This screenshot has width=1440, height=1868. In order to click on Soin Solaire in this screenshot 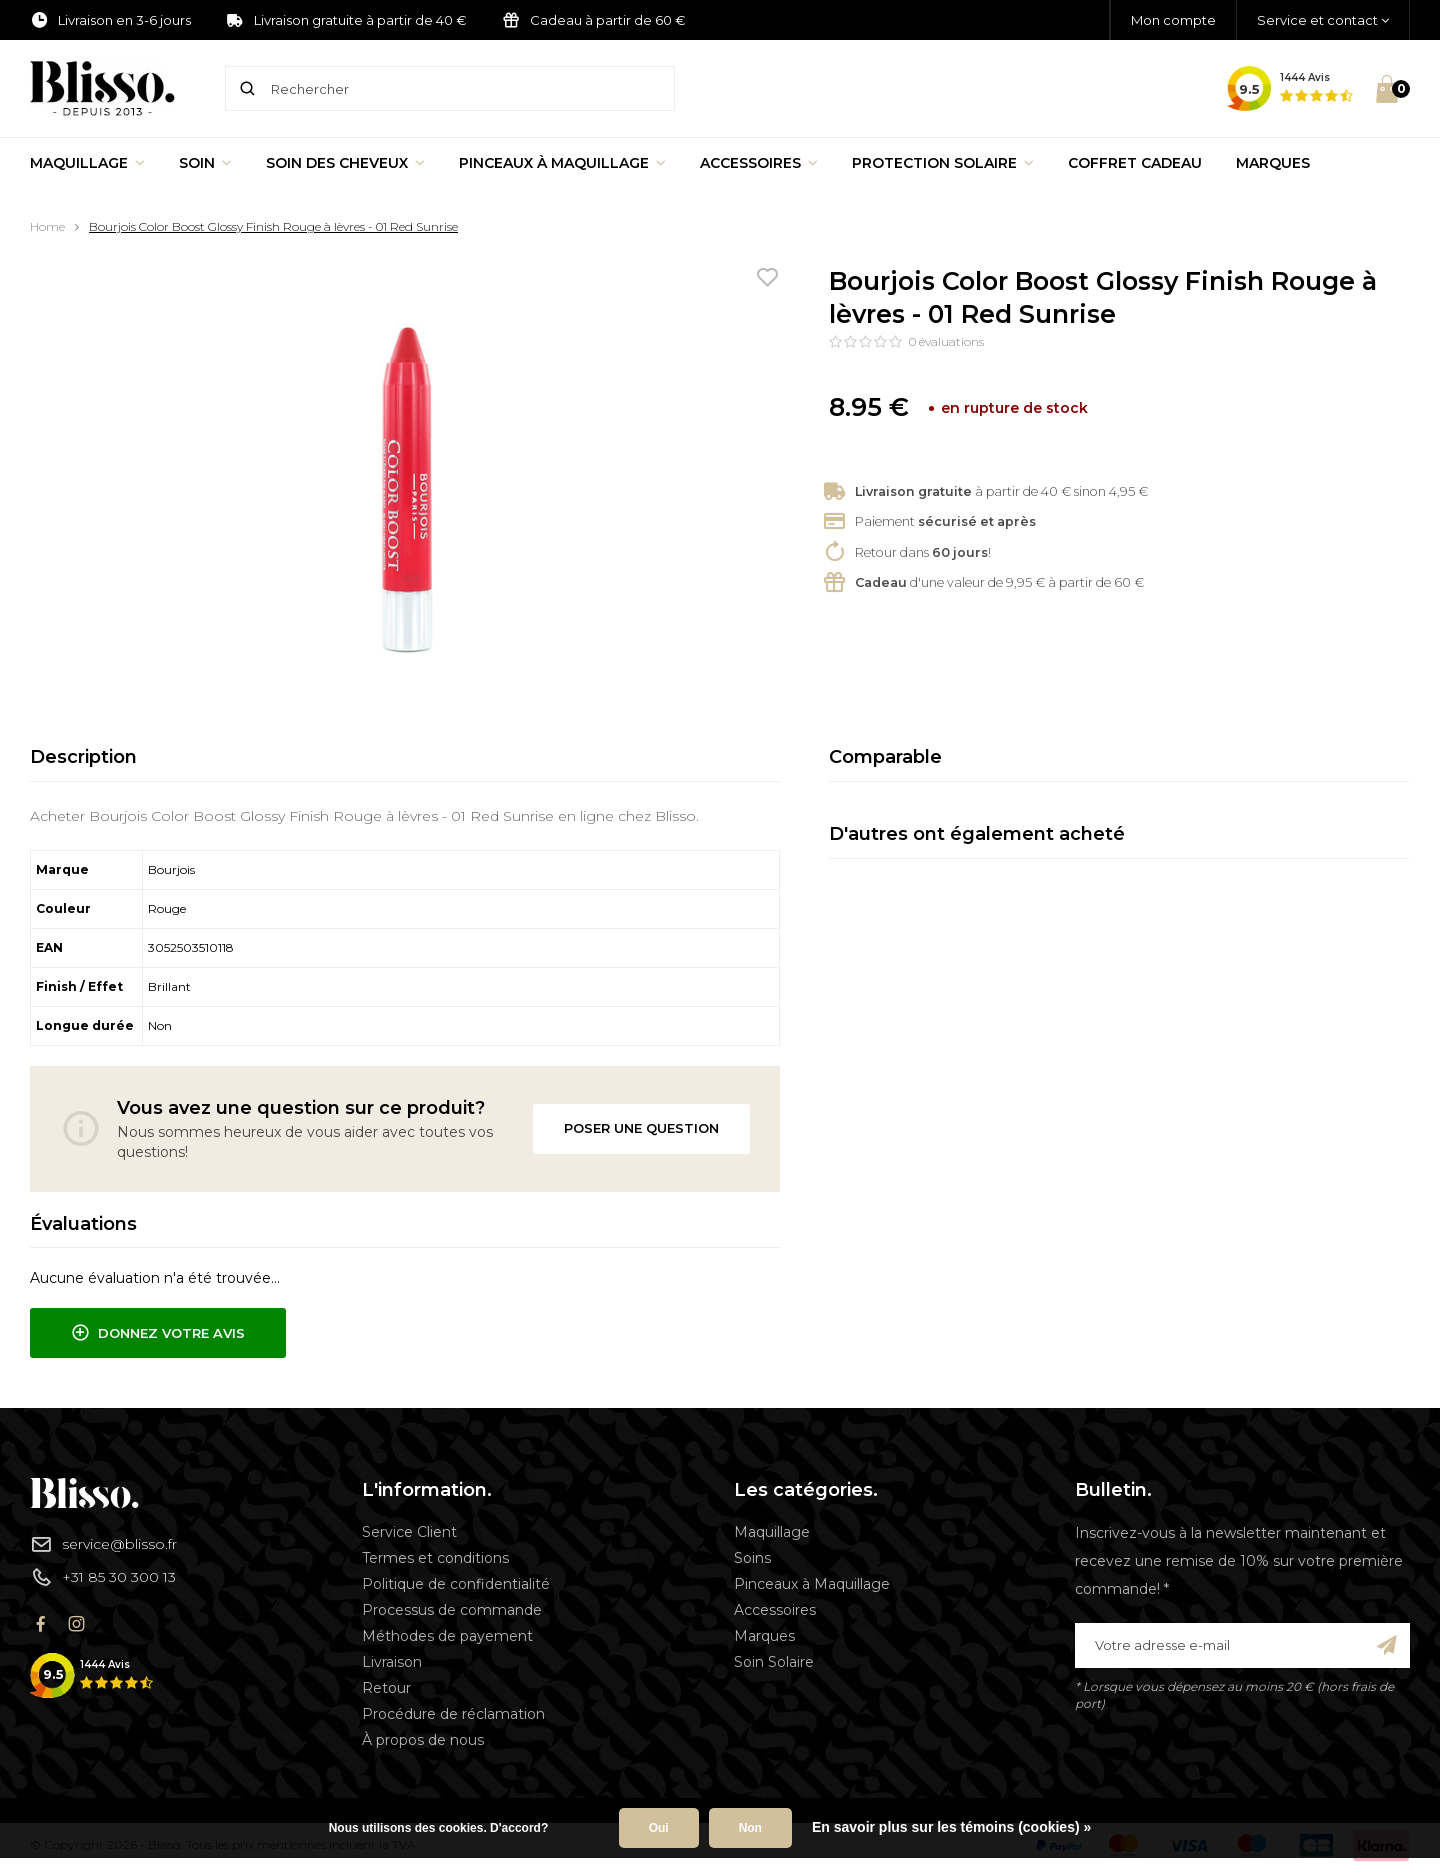, I will do `click(774, 1662)`.